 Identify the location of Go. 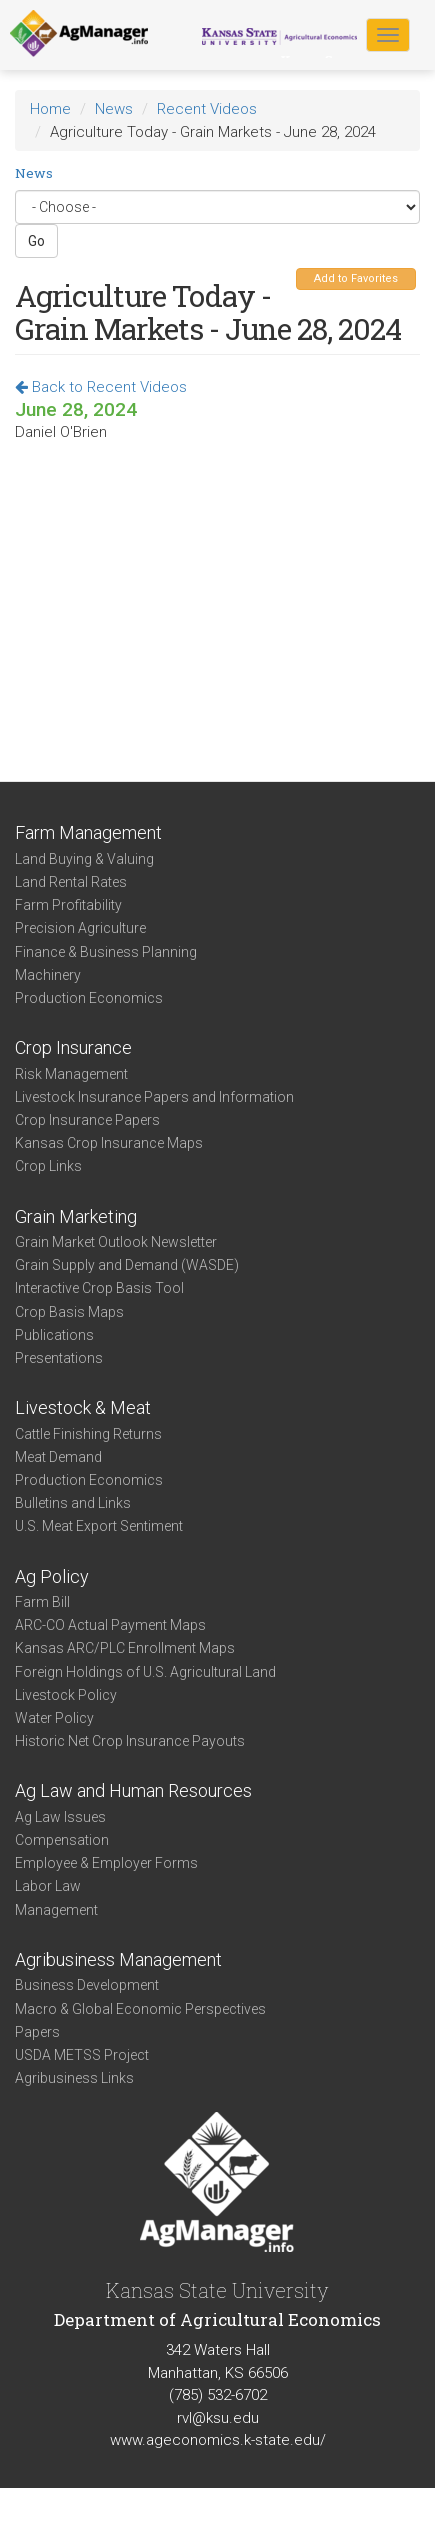
(36, 241).